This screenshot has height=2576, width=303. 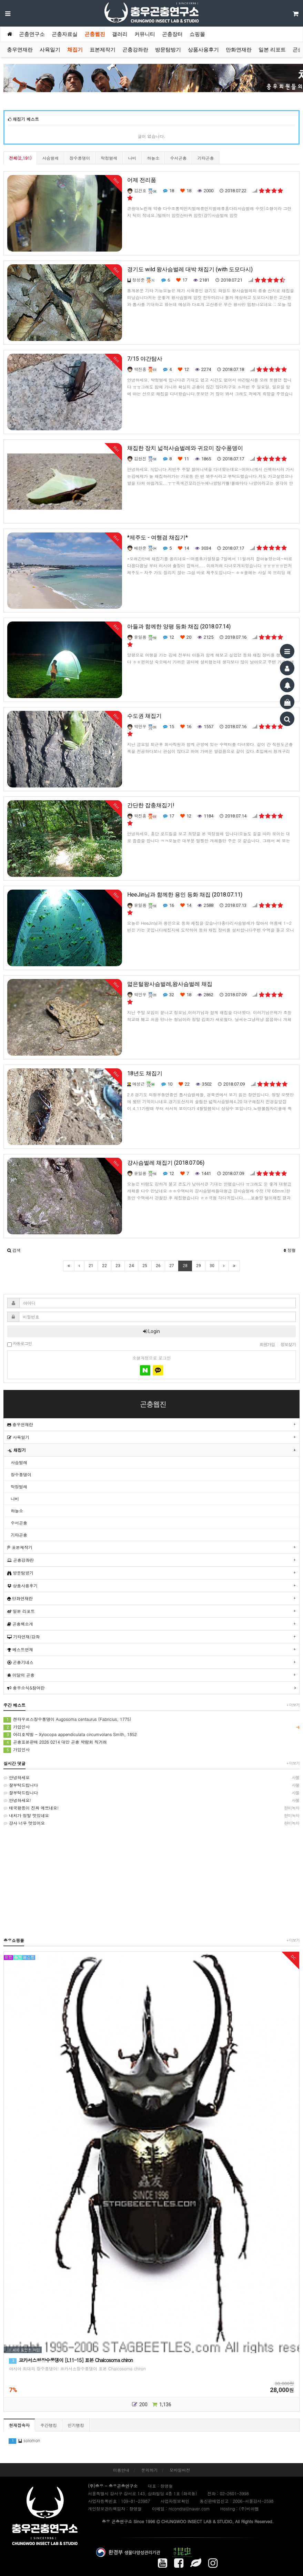 I want to click on 가입인사, so click(x=151, y=1727).